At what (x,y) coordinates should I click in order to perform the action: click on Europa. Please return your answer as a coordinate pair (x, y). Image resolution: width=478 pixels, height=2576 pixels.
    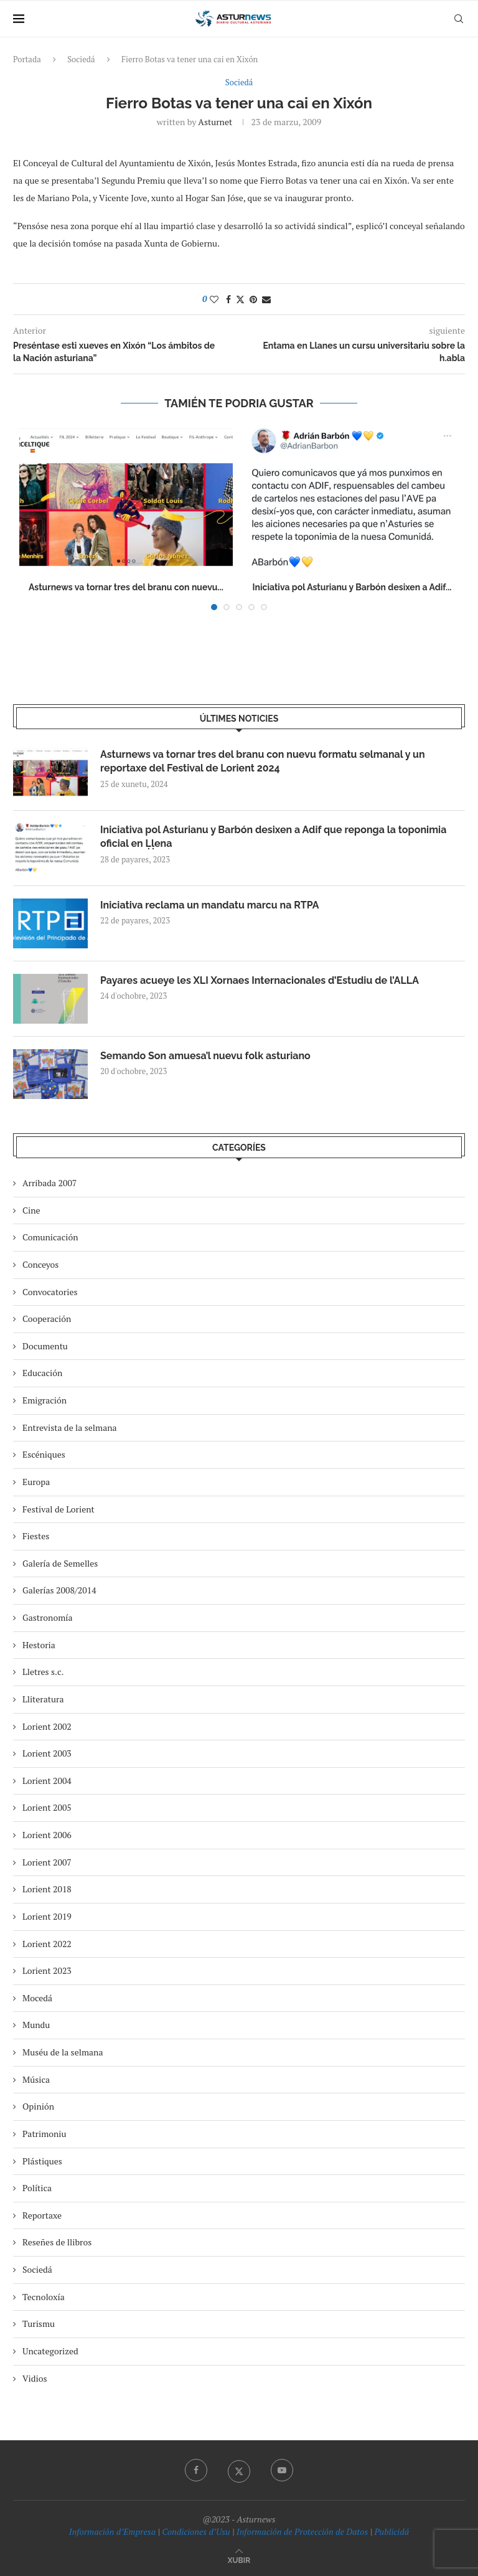
    Looking at the image, I should click on (36, 1482).